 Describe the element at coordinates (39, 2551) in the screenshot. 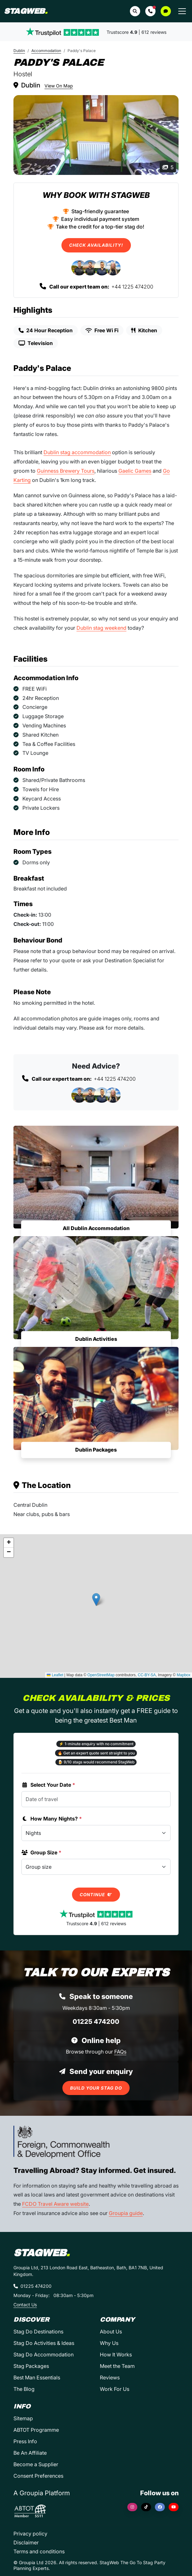

I see `Terms and conditions` at that location.